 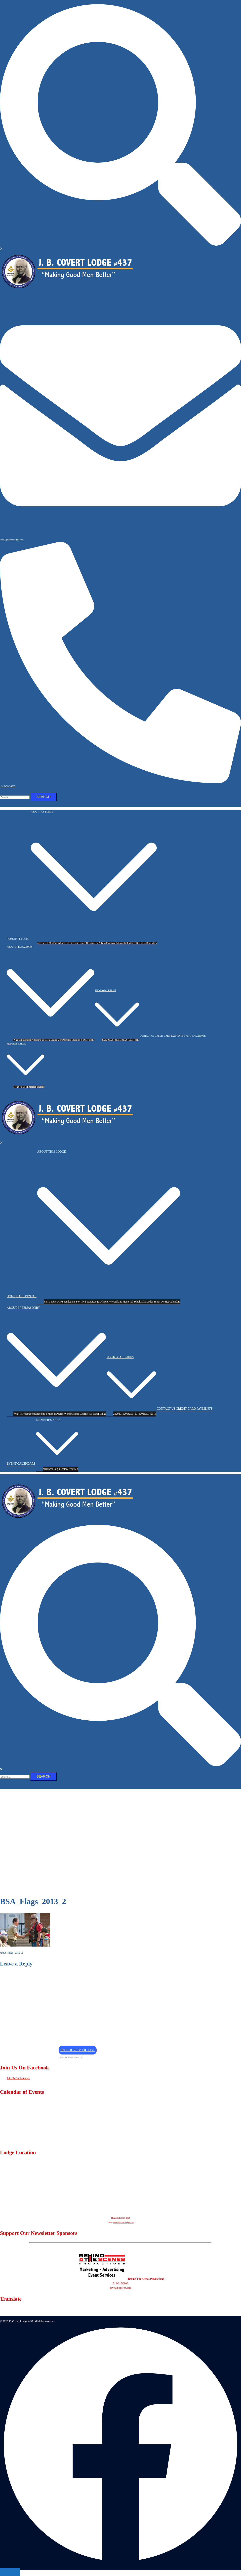 I want to click on 2015, so click(x=127, y=1040).